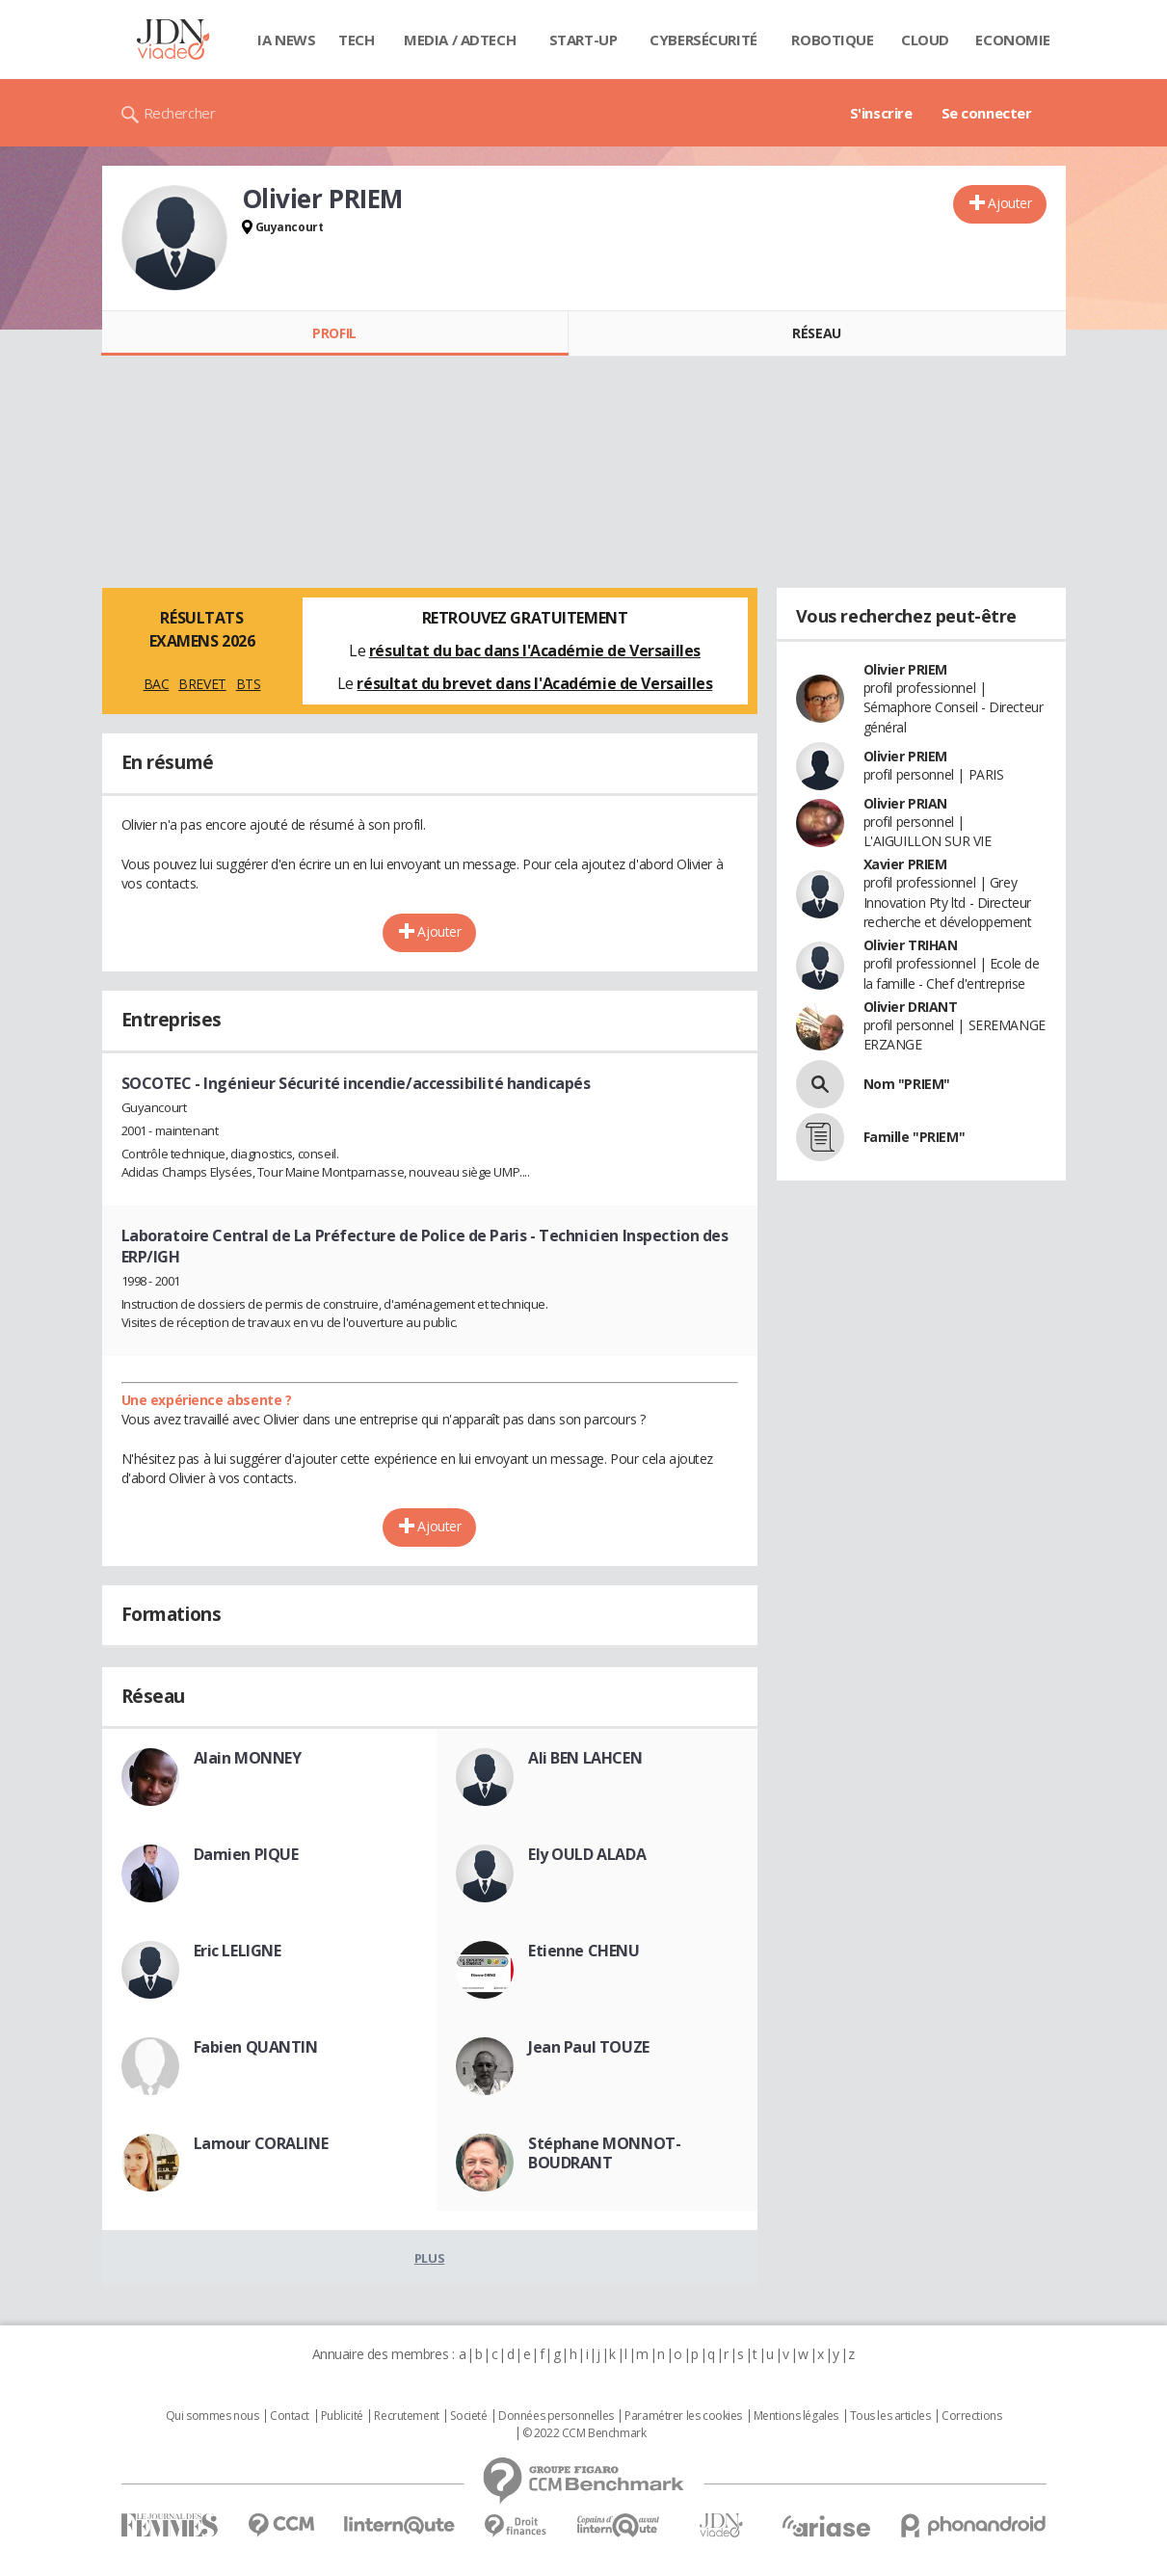 The height and width of the screenshot is (2576, 1167). I want to click on Stéphane MONNOT-BOUDRANT, so click(604, 2153).